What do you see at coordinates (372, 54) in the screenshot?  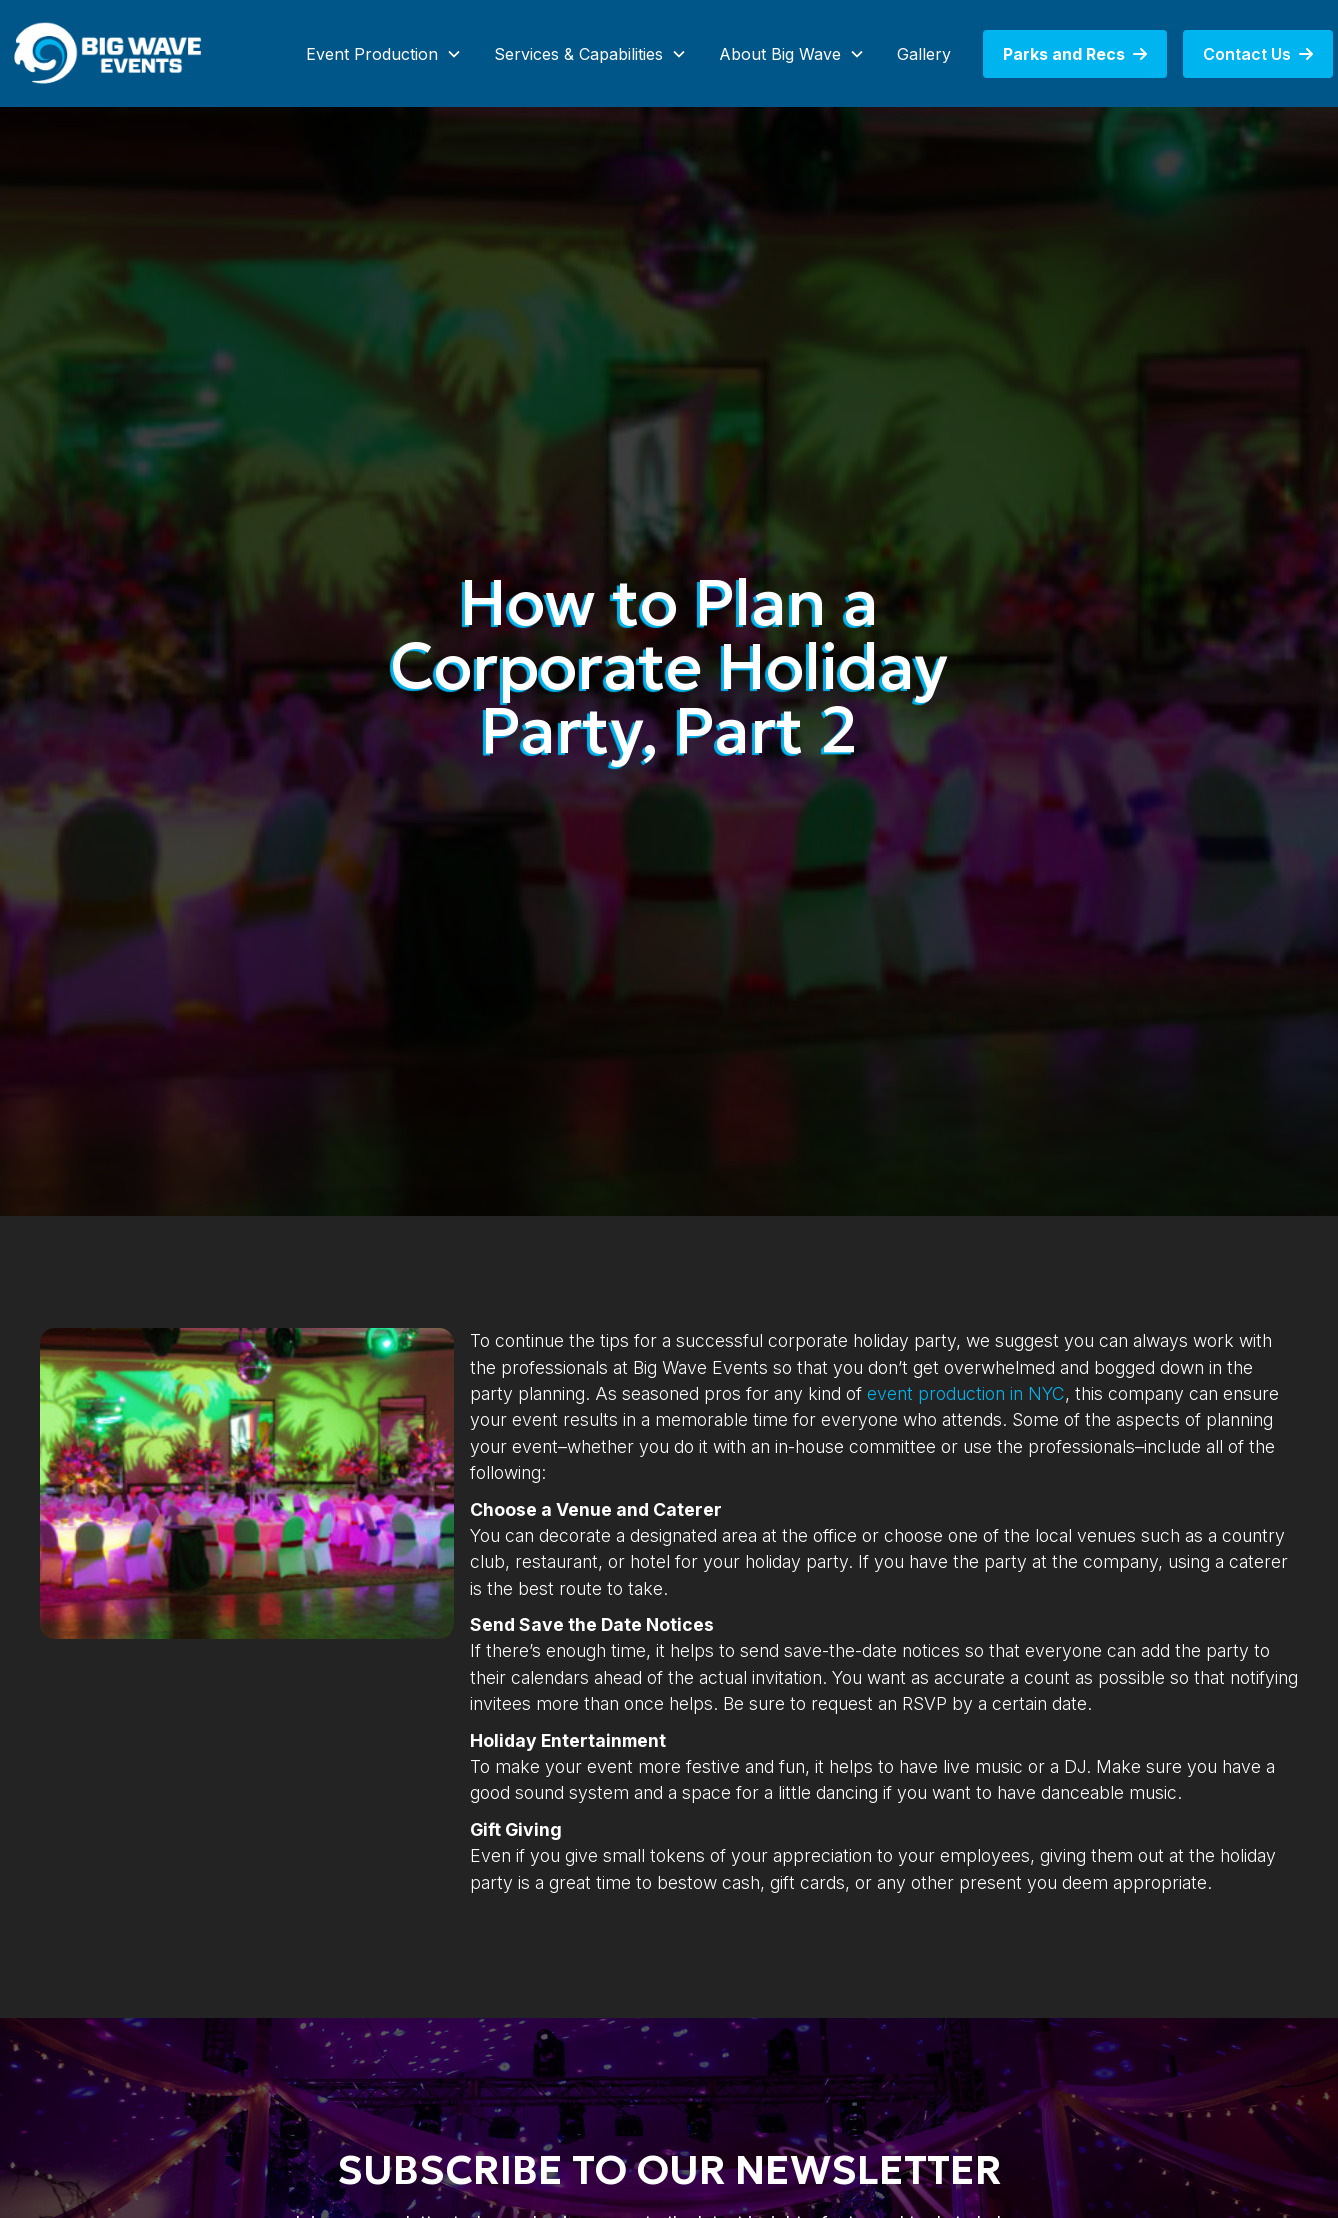 I see `Event Production` at bounding box center [372, 54].